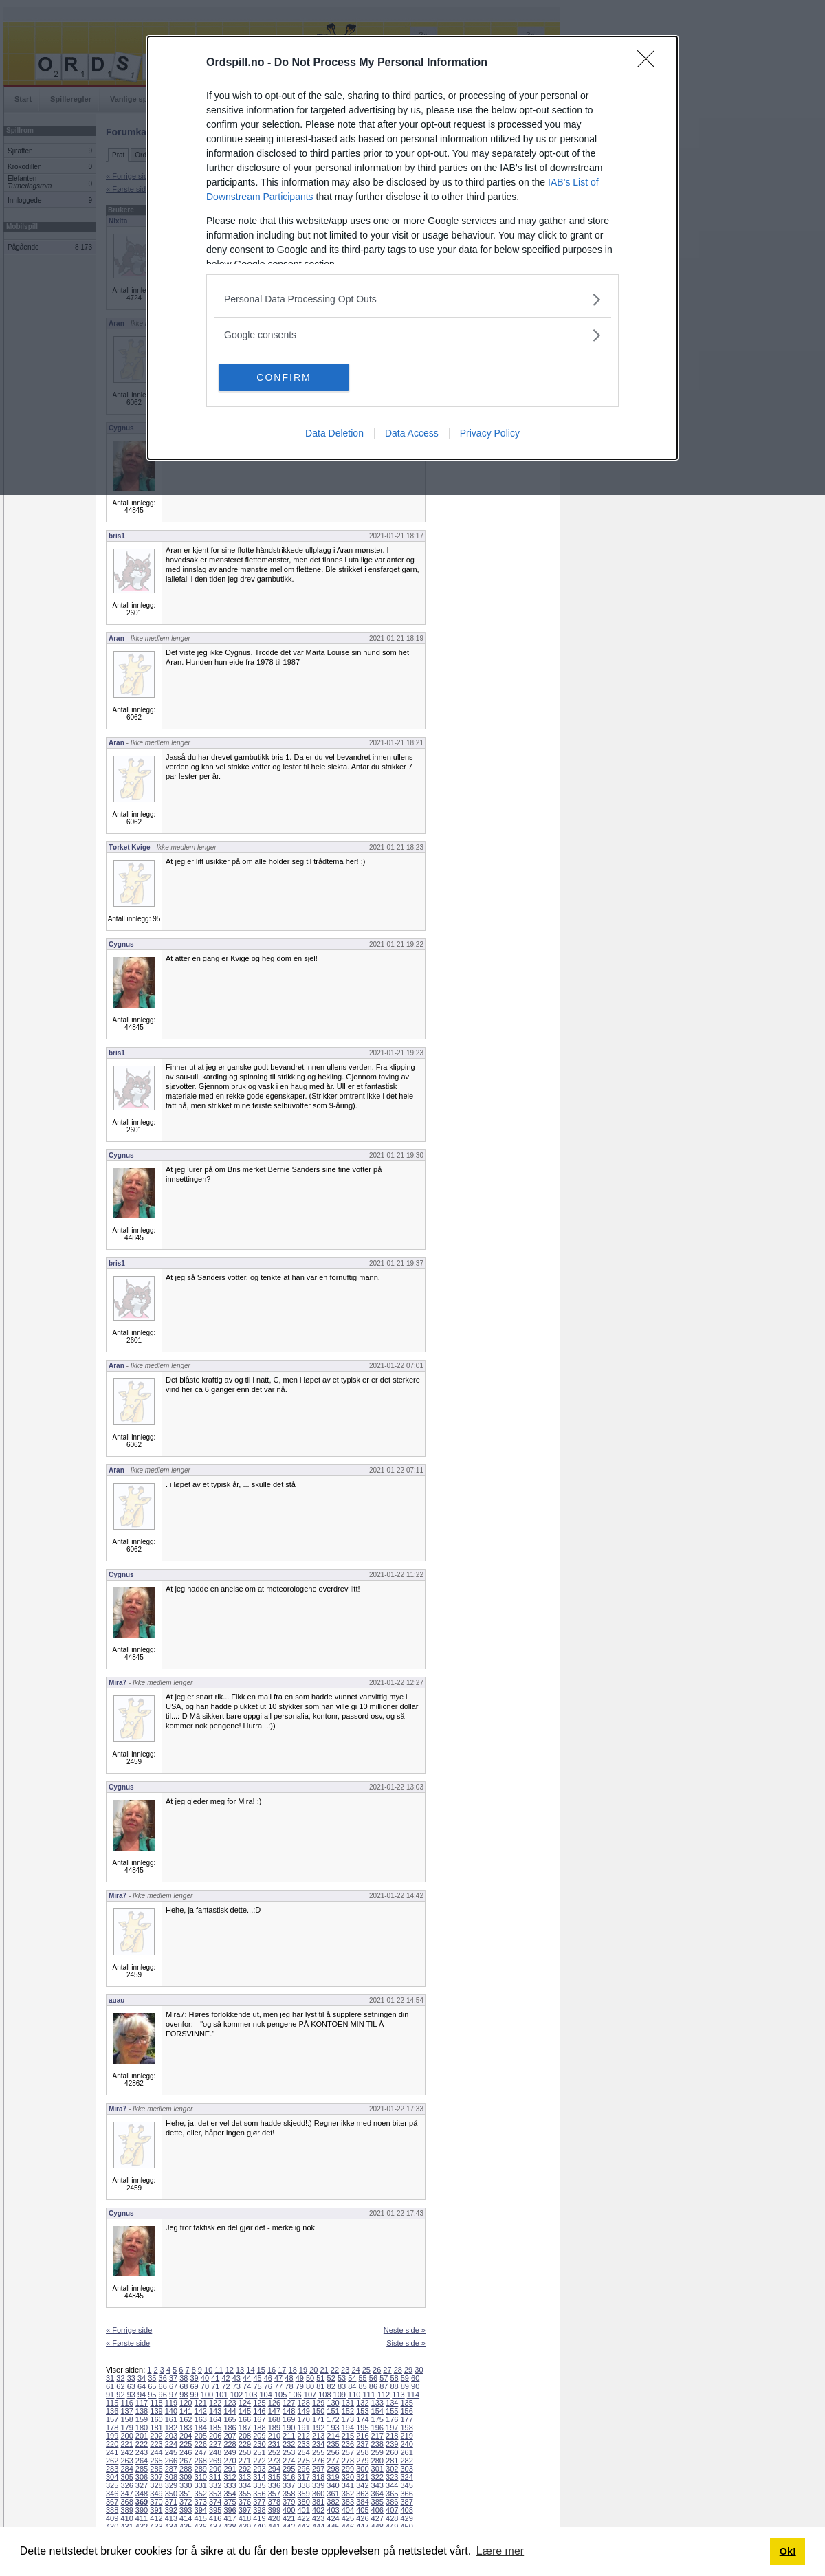 The image size is (825, 2576). What do you see at coordinates (377, 2493) in the screenshot?
I see `364` at bounding box center [377, 2493].